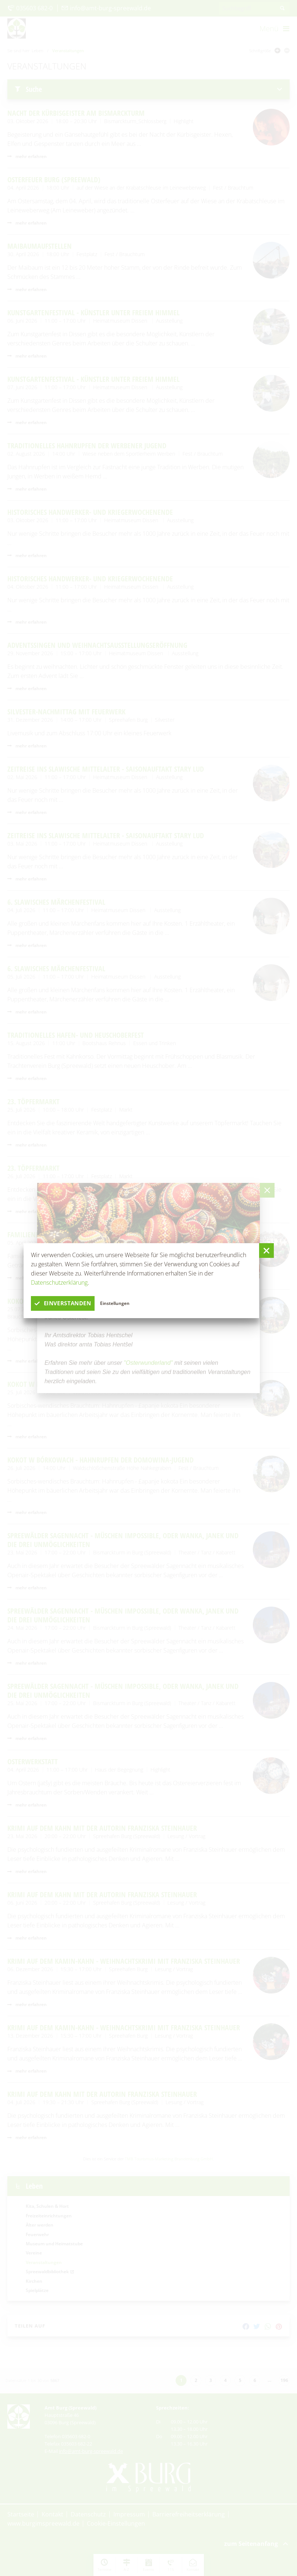 The height and width of the screenshot is (2576, 297). I want to click on einverstanden, so click(65, 1303).